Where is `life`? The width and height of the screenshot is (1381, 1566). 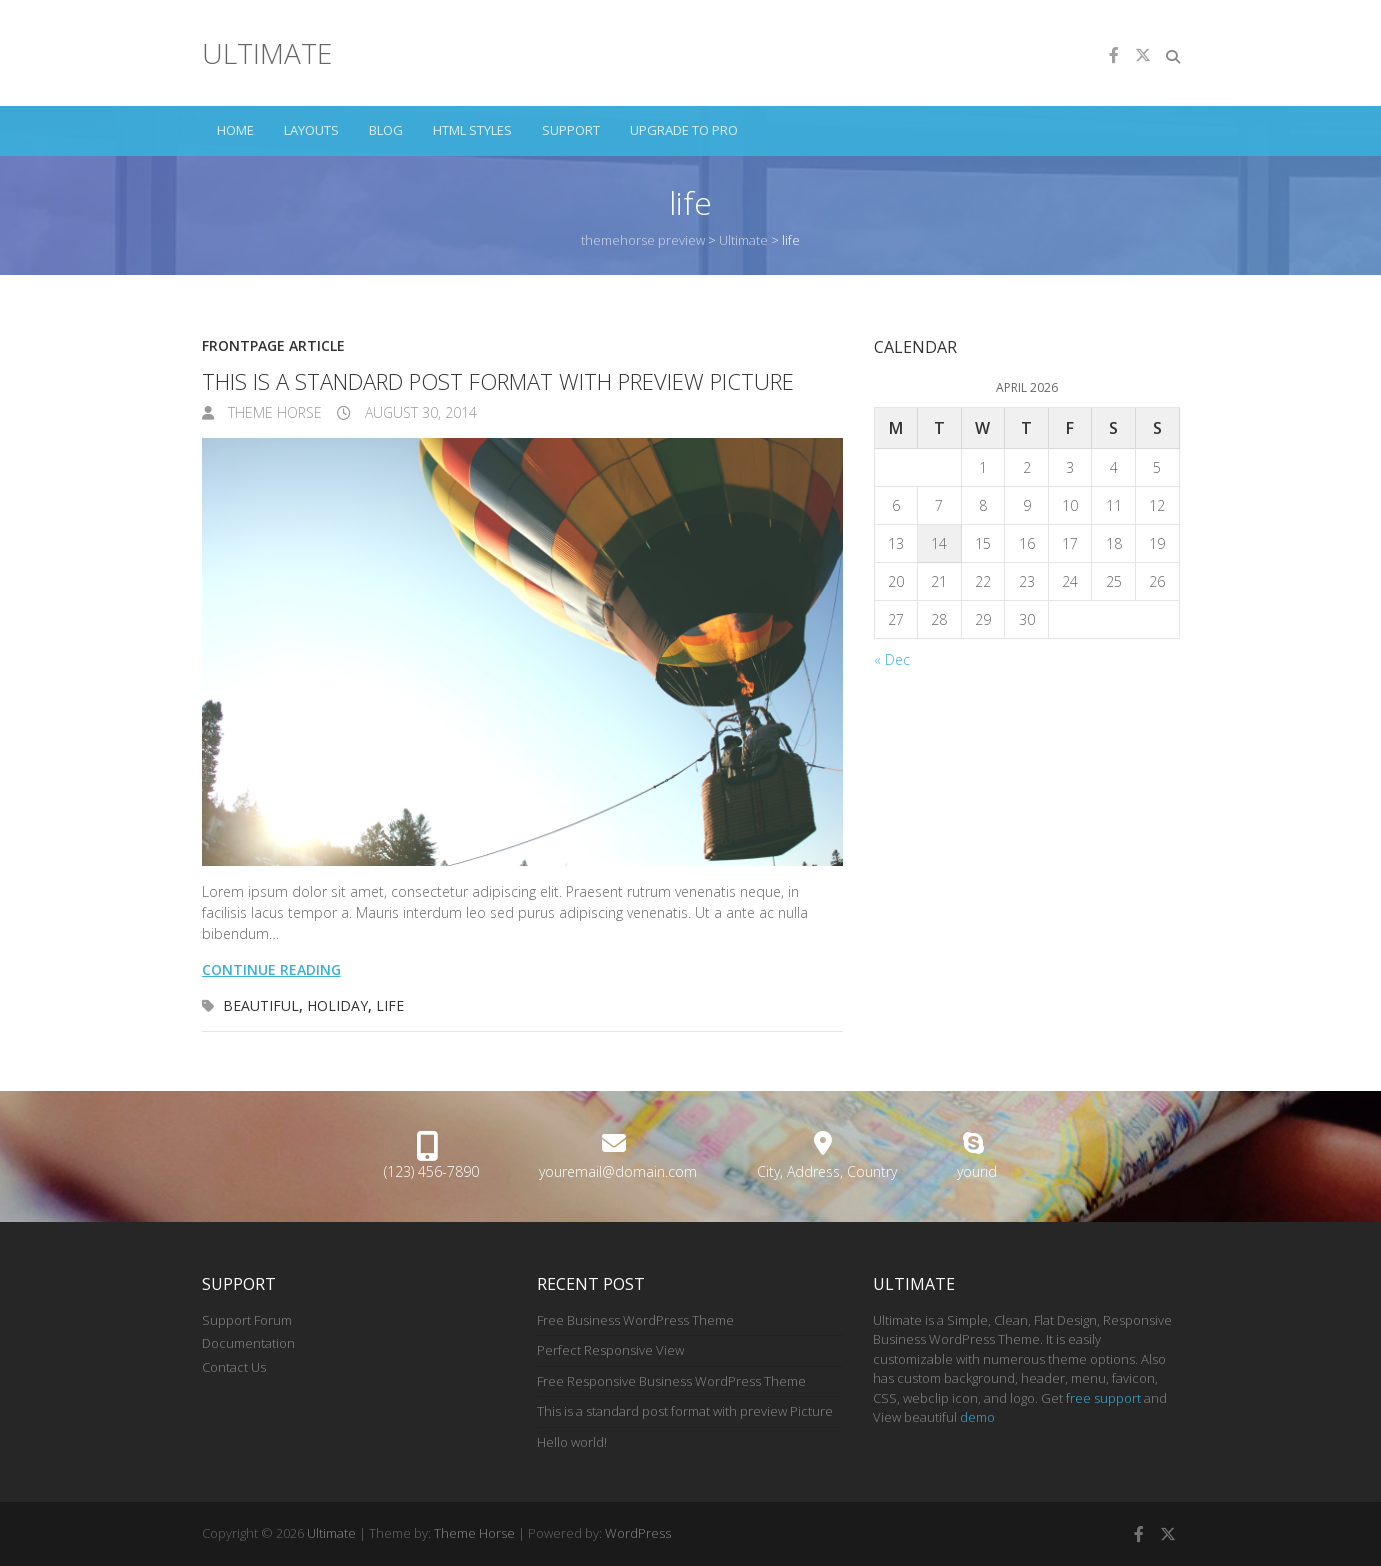 life is located at coordinates (390, 1005).